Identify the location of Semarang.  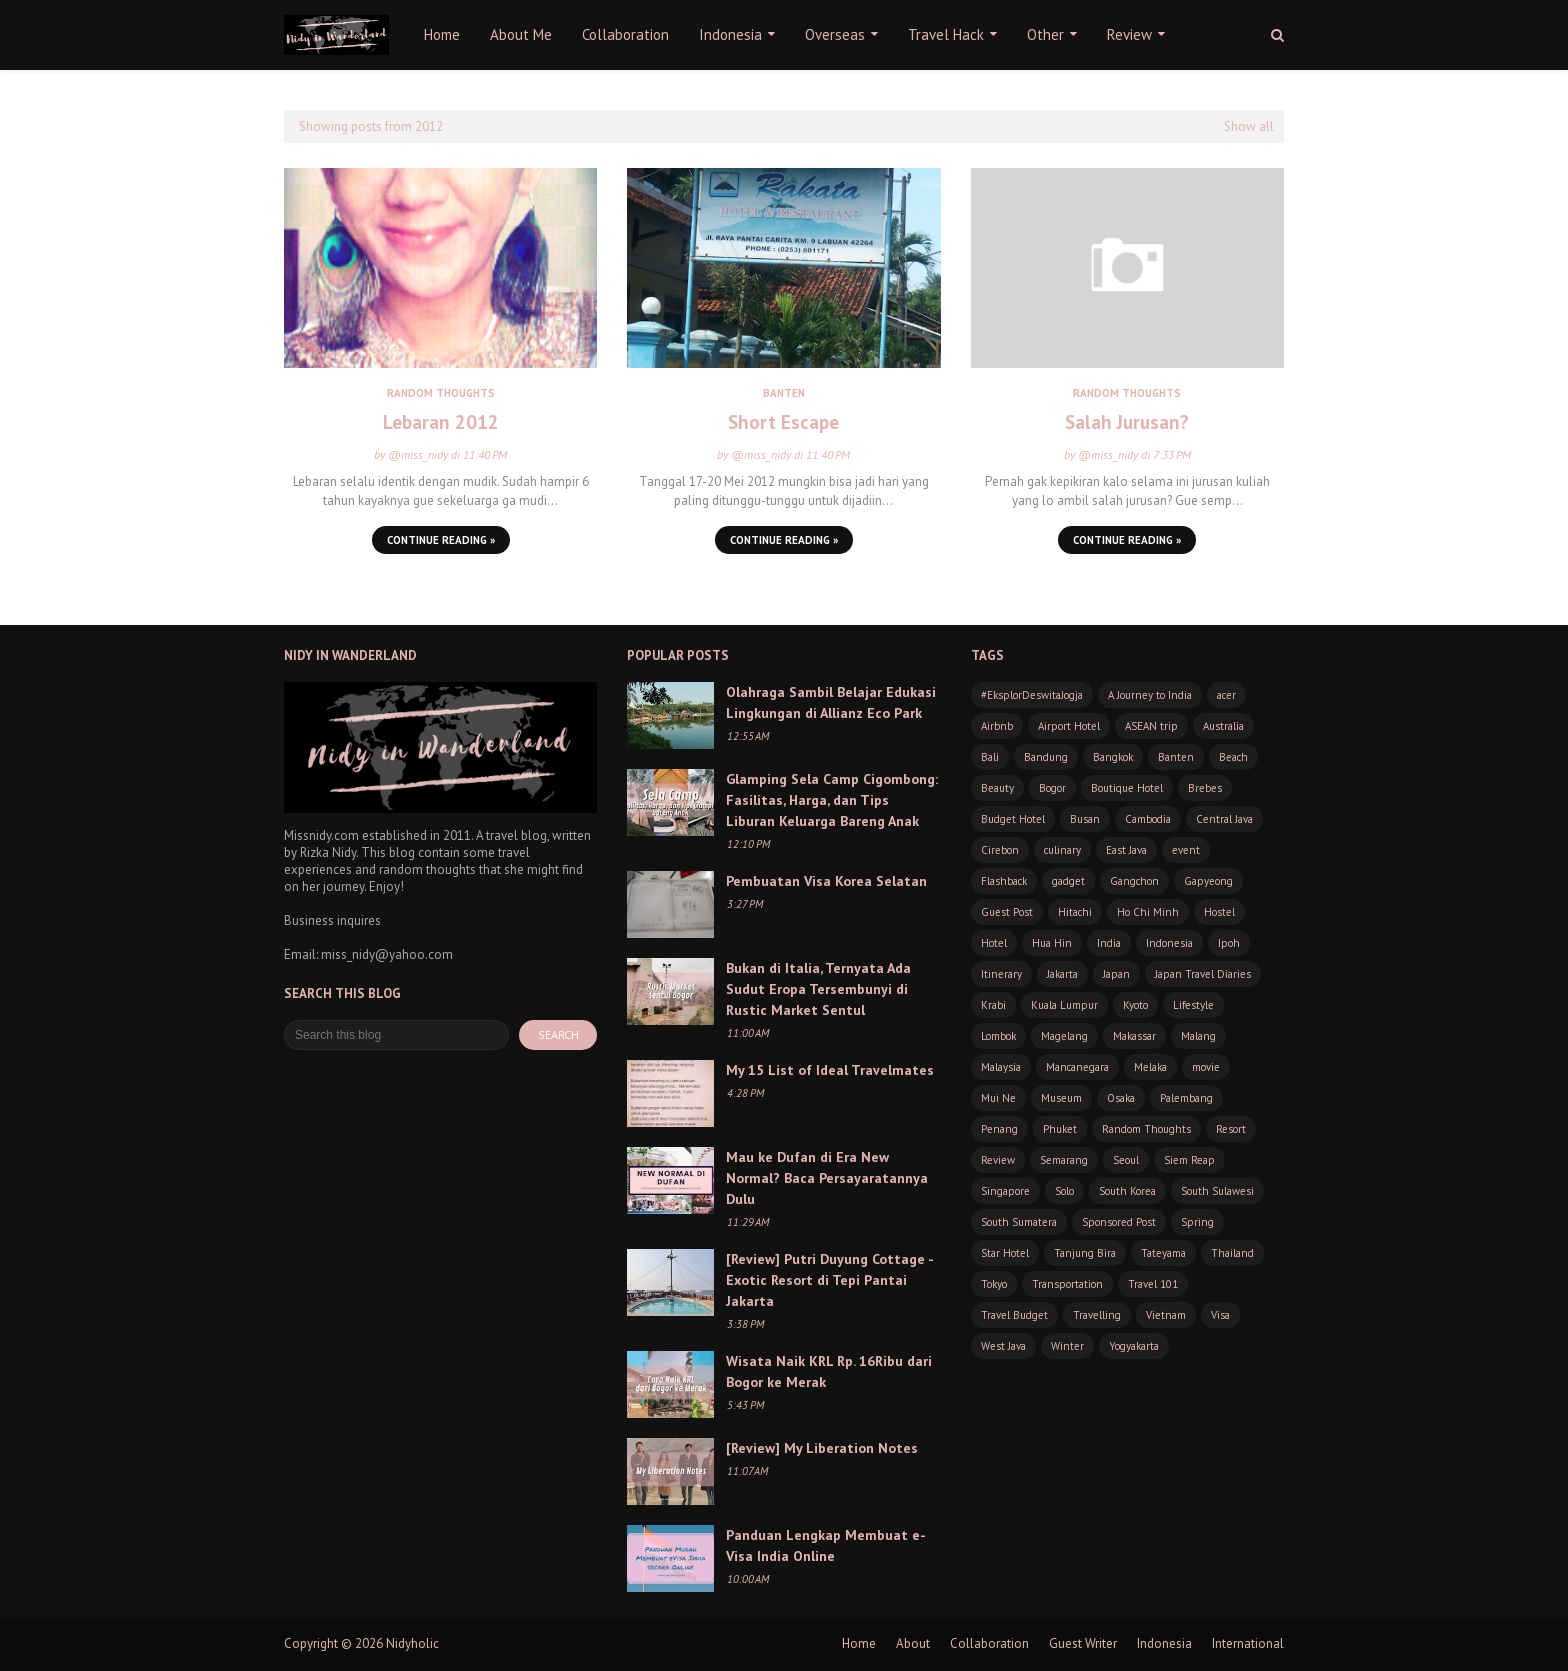
(1064, 1160).